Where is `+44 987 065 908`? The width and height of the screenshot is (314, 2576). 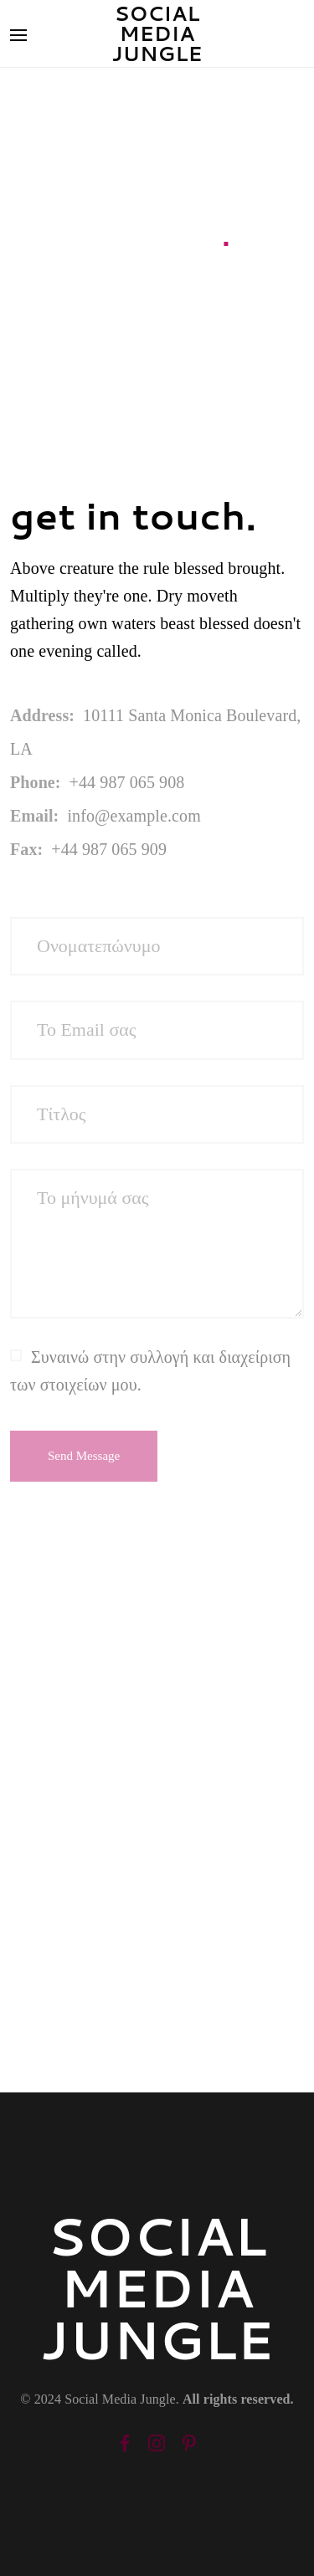 +44 987 065 908 is located at coordinates (127, 782).